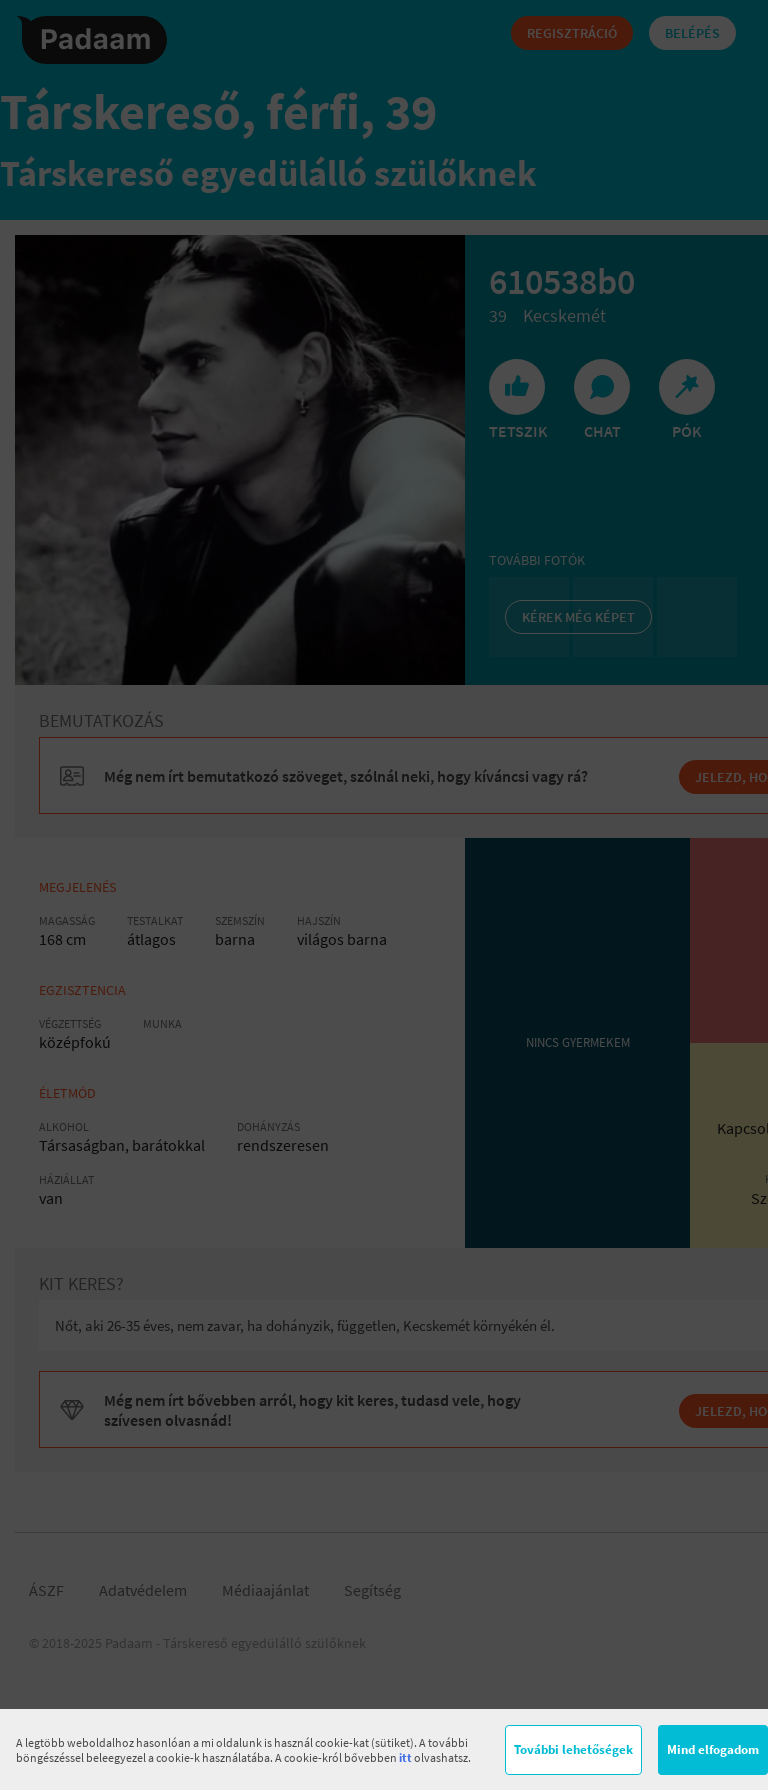  I want to click on Mind elfogadom, so click(713, 1749).